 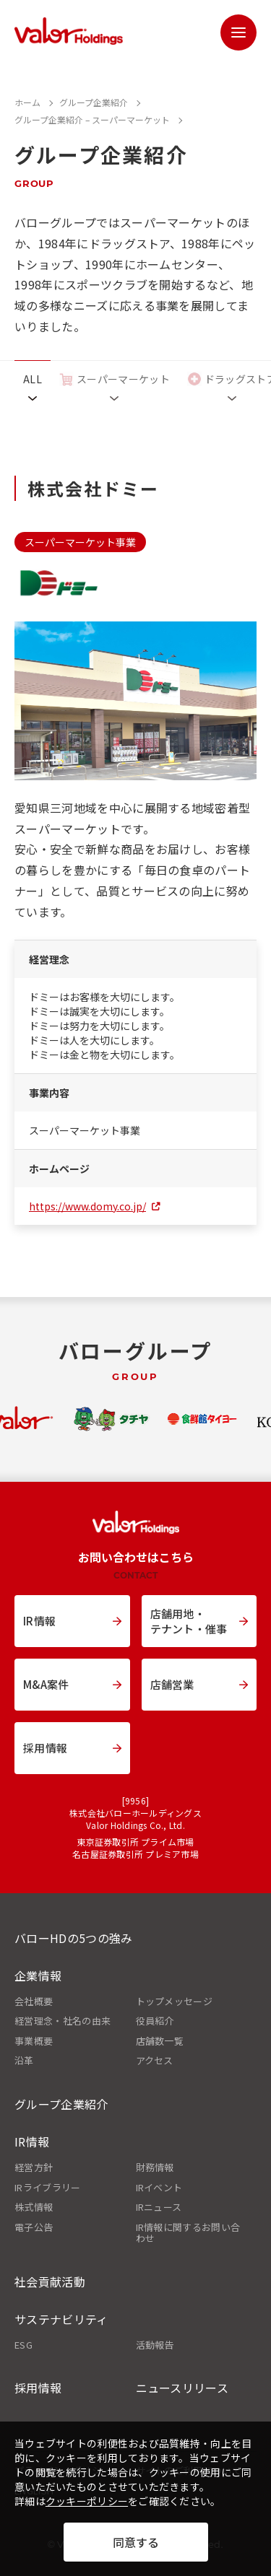 I want to click on IRライブラリー, so click(x=47, y=2187).